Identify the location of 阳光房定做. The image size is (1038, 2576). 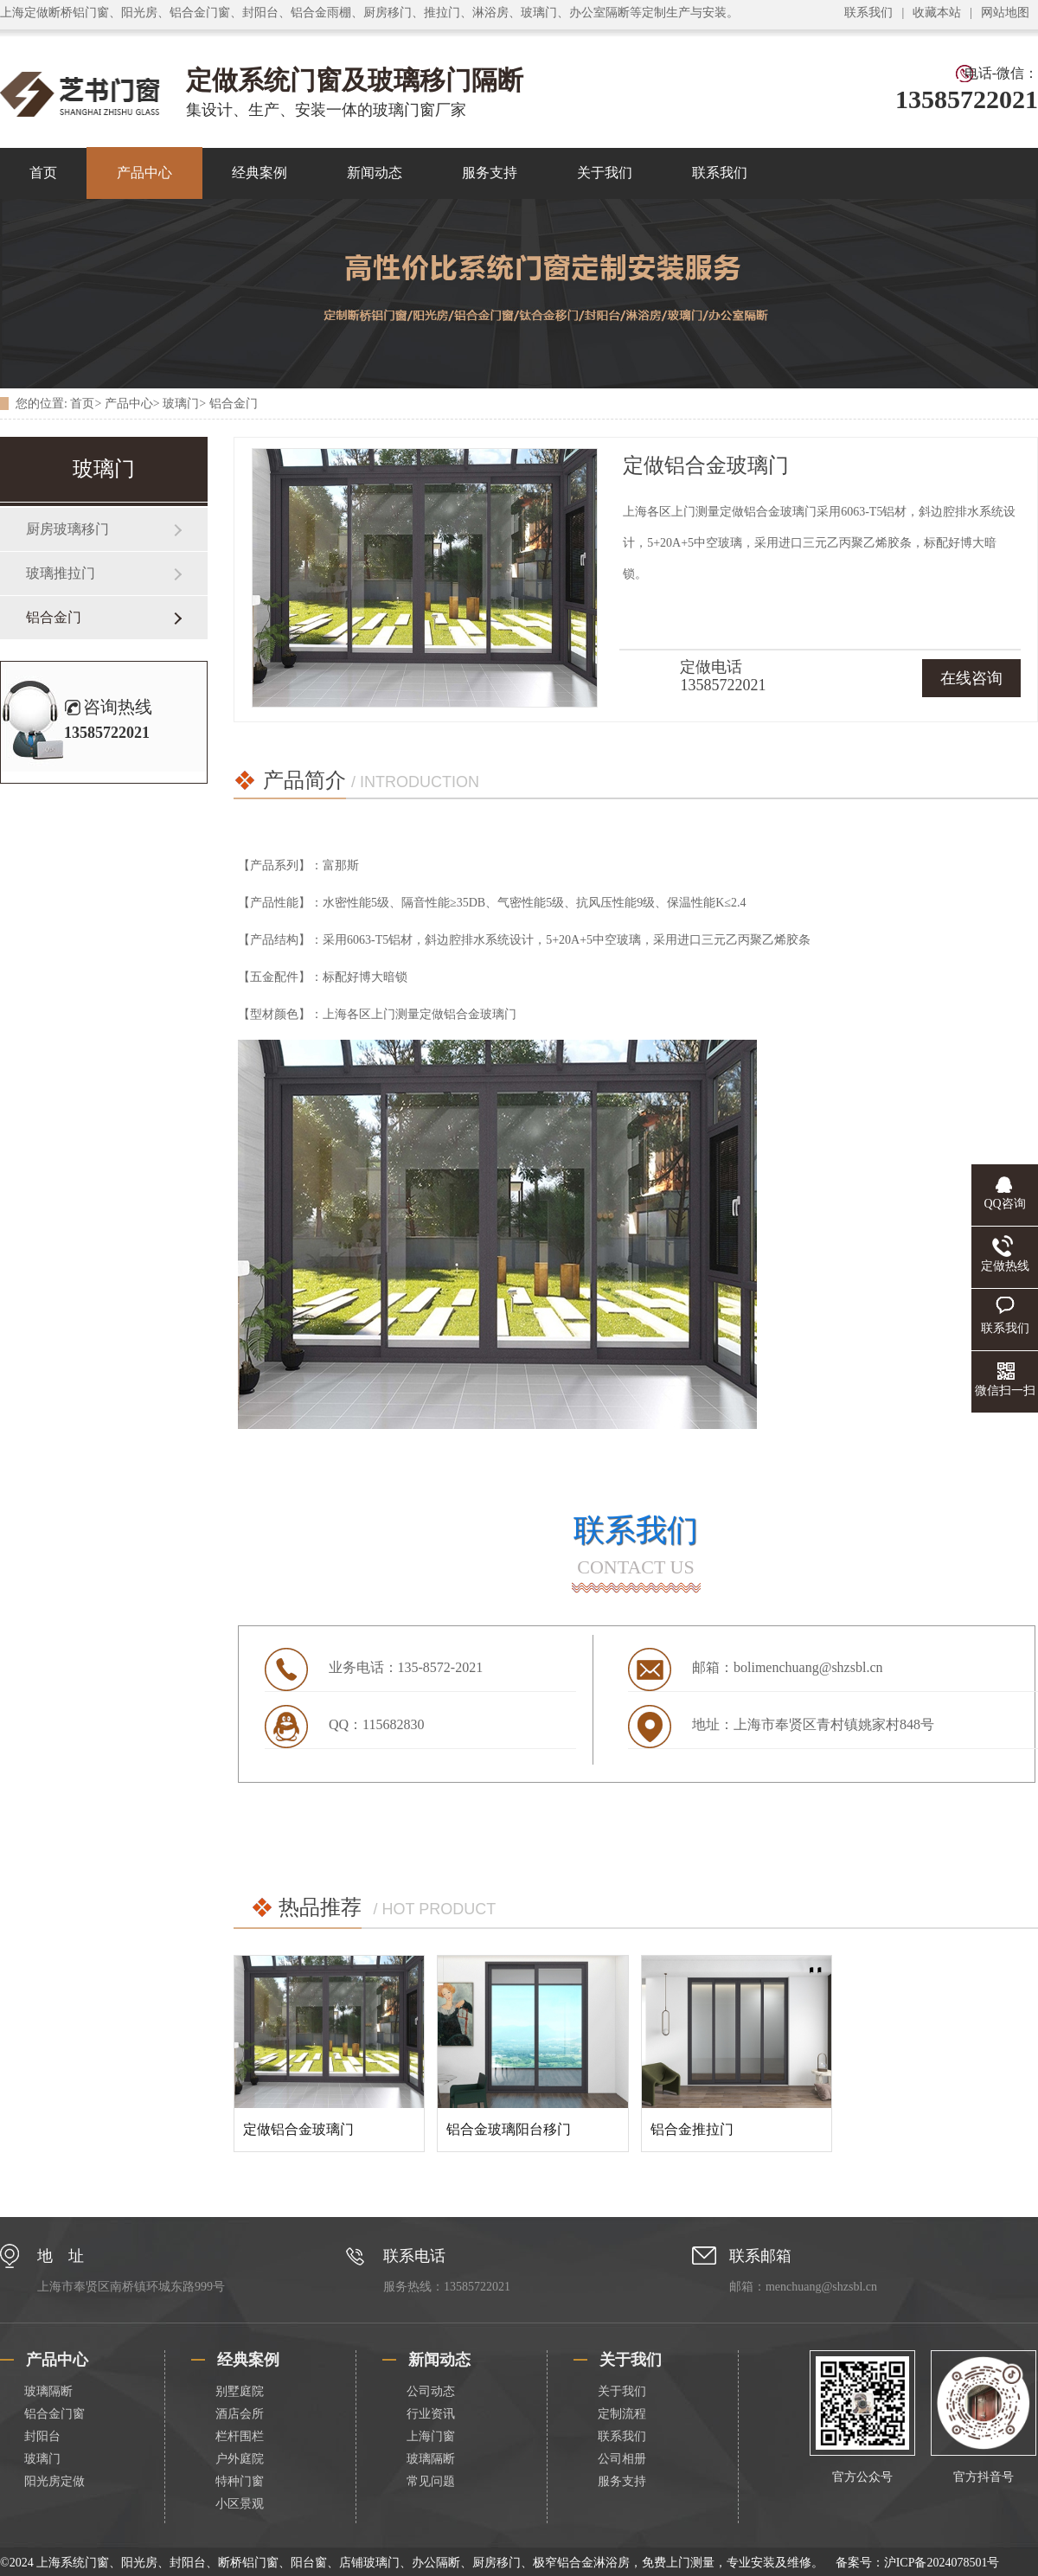
(54, 2481).